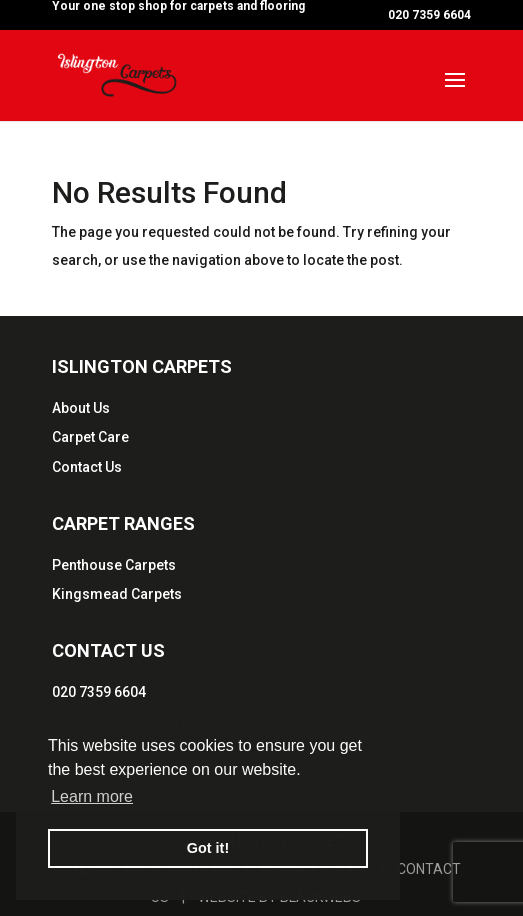 This screenshot has width=523, height=916. Describe the element at coordinates (90, 437) in the screenshot. I see `Carpet Care` at that location.